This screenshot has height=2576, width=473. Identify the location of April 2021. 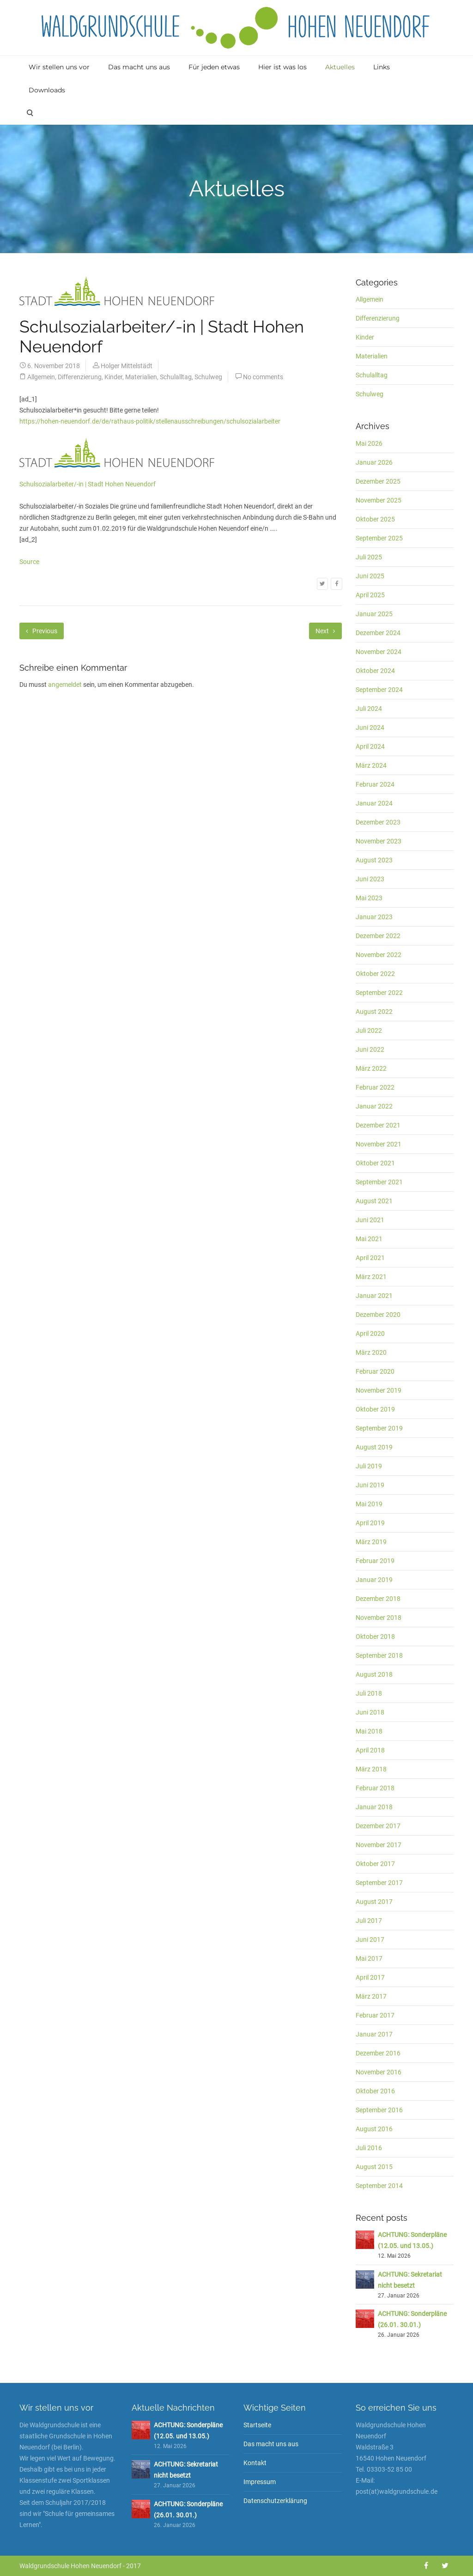
(370, 1257).